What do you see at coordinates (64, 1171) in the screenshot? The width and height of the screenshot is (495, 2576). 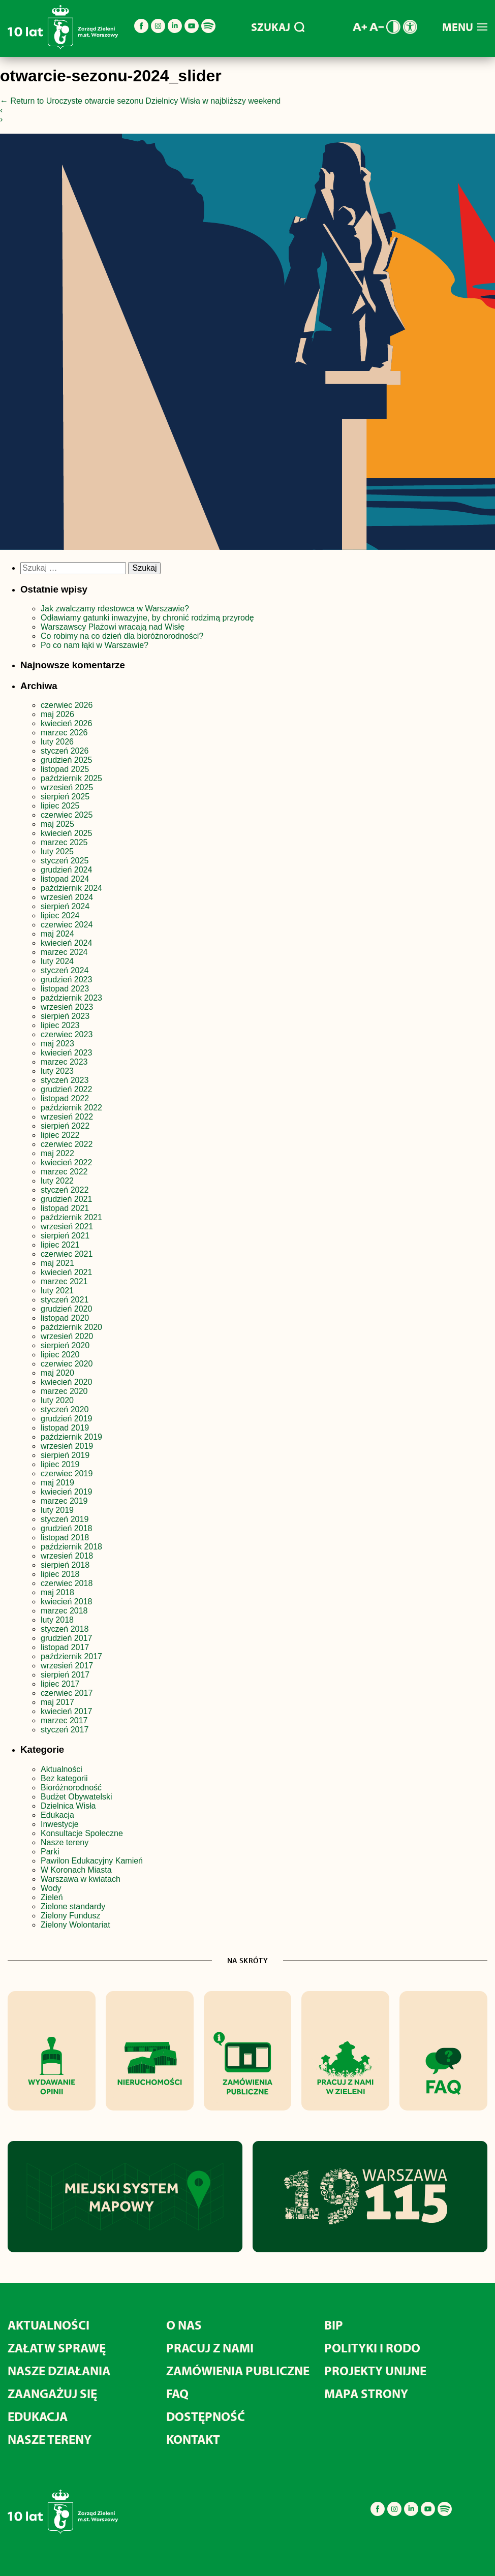 I see `marzec 2022` at bounding box center [64, 1171].